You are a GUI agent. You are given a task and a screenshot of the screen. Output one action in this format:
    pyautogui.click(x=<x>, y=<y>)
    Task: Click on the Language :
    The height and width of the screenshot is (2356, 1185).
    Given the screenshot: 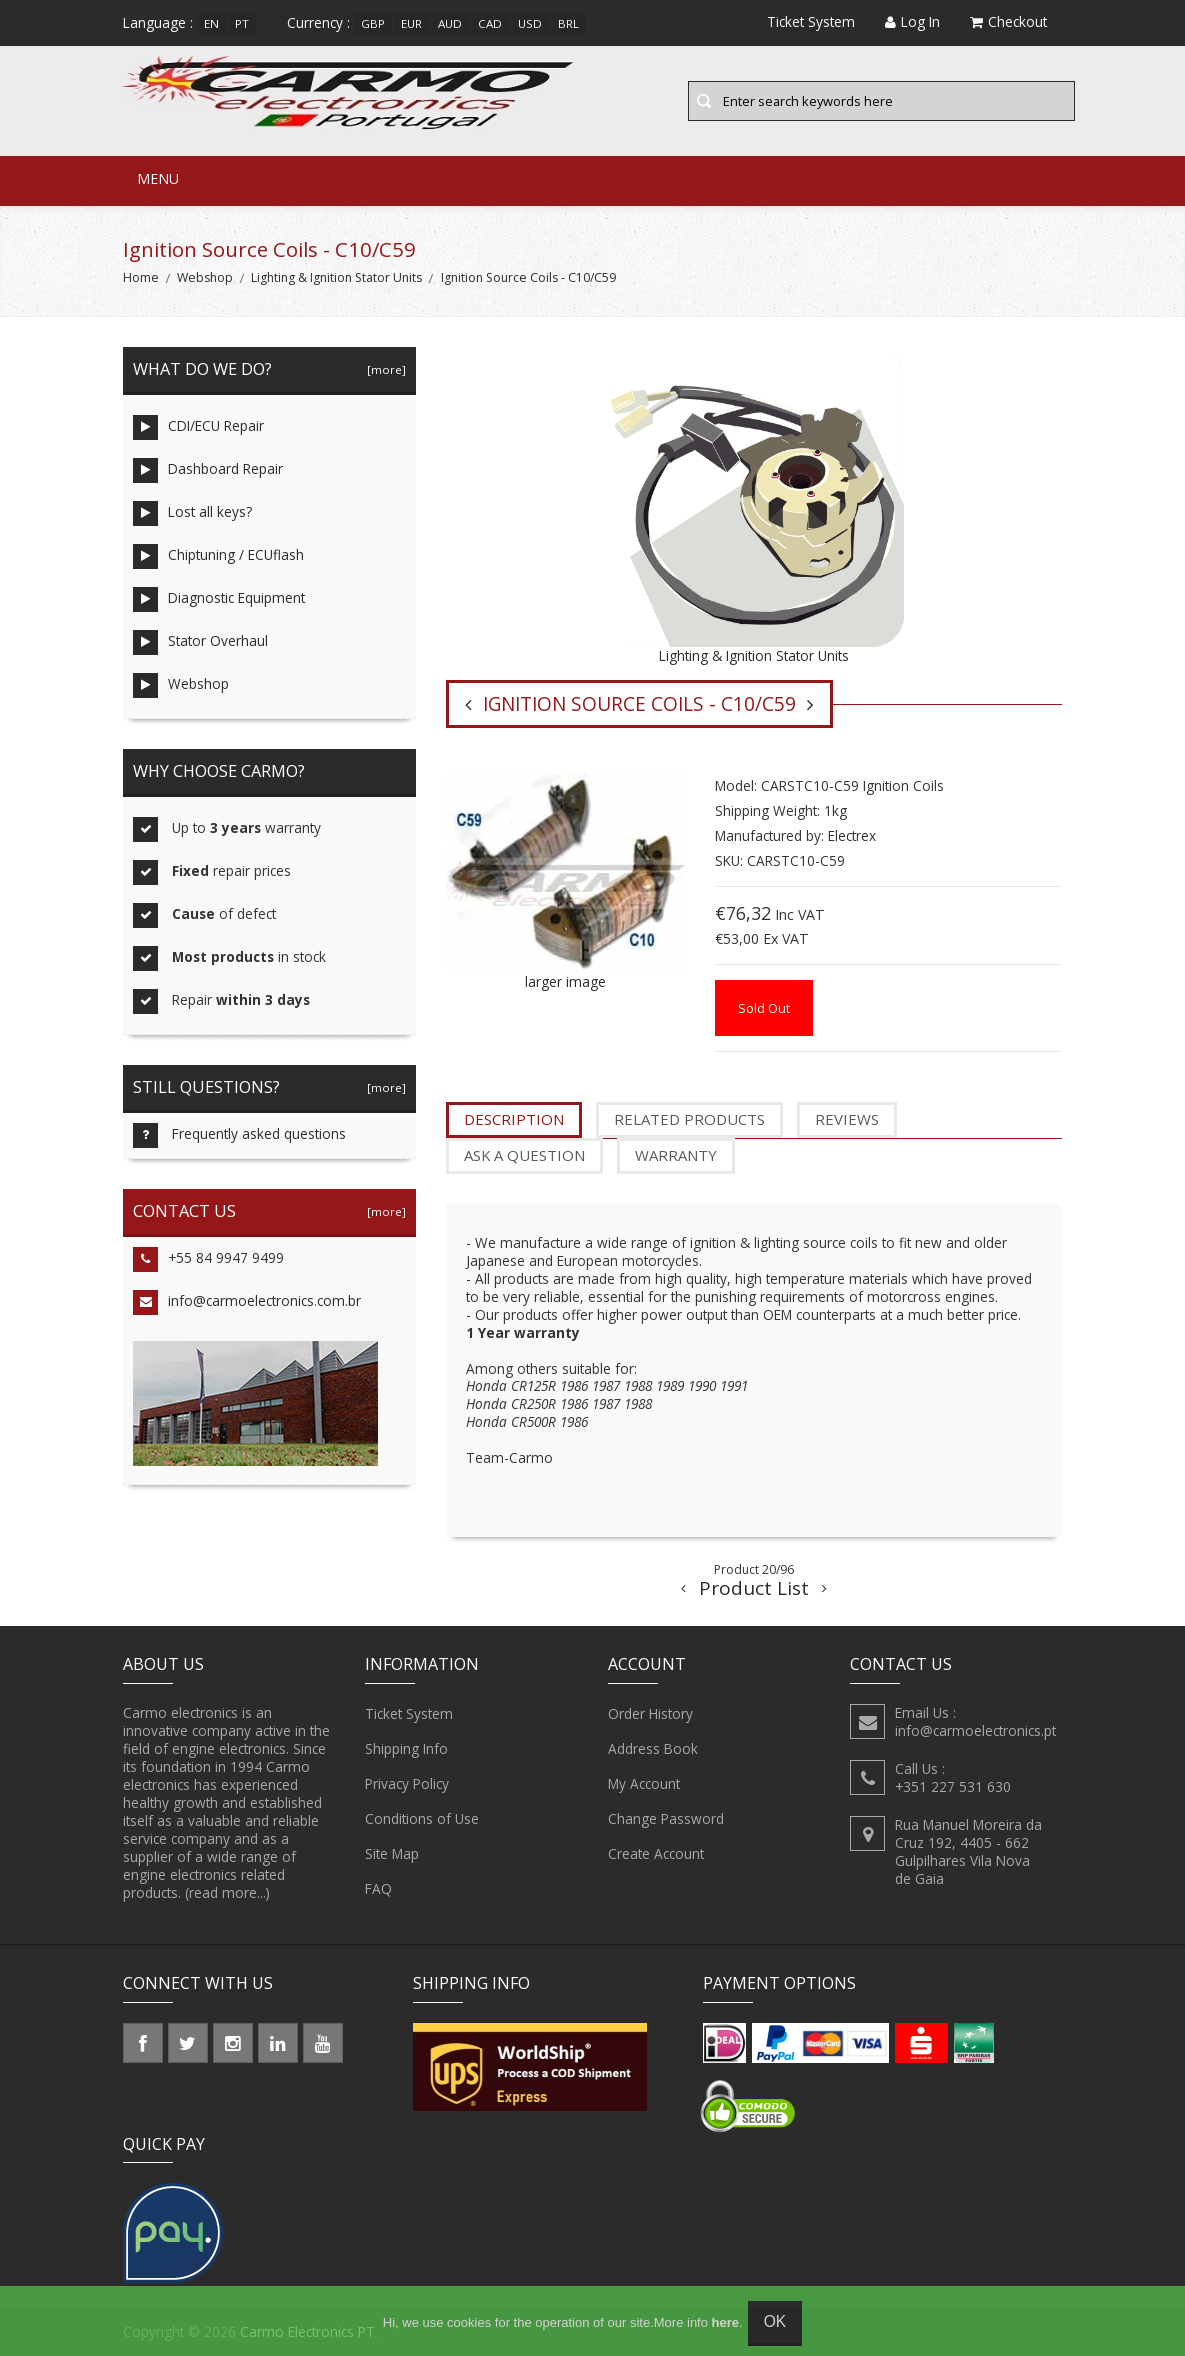 What is the action you would take?
    pyautogui.click(x=158, y=22)
    